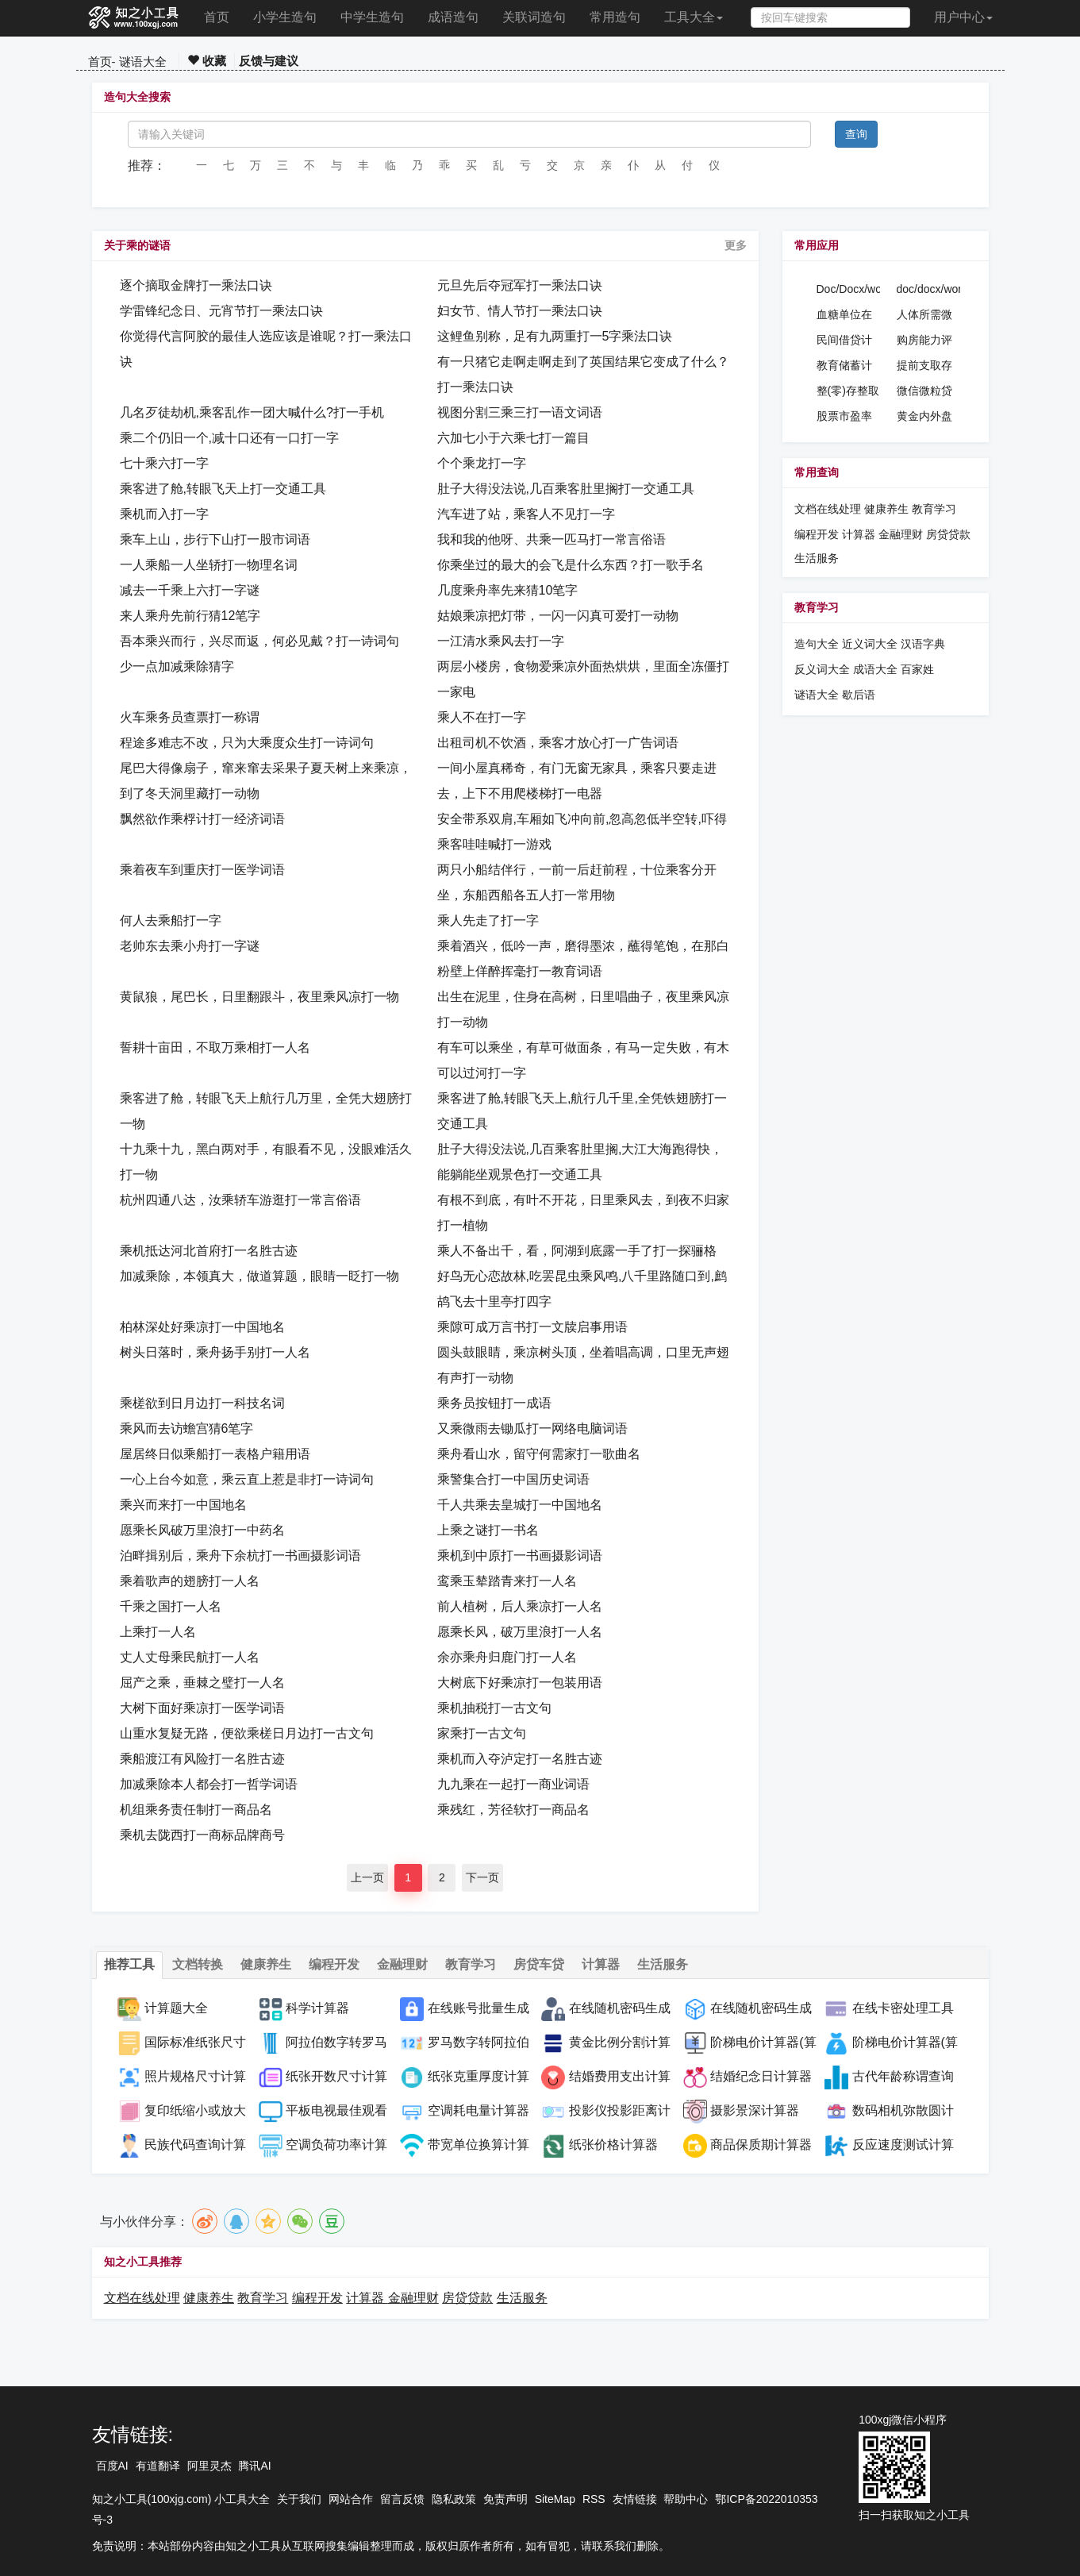 This screenshot has height=2576, width=1080. What do you see at coordinates (519, 1682) in the screenshot?
I see `大树底下好乘凉打一包装用语` at bounding box center [519, 1682].